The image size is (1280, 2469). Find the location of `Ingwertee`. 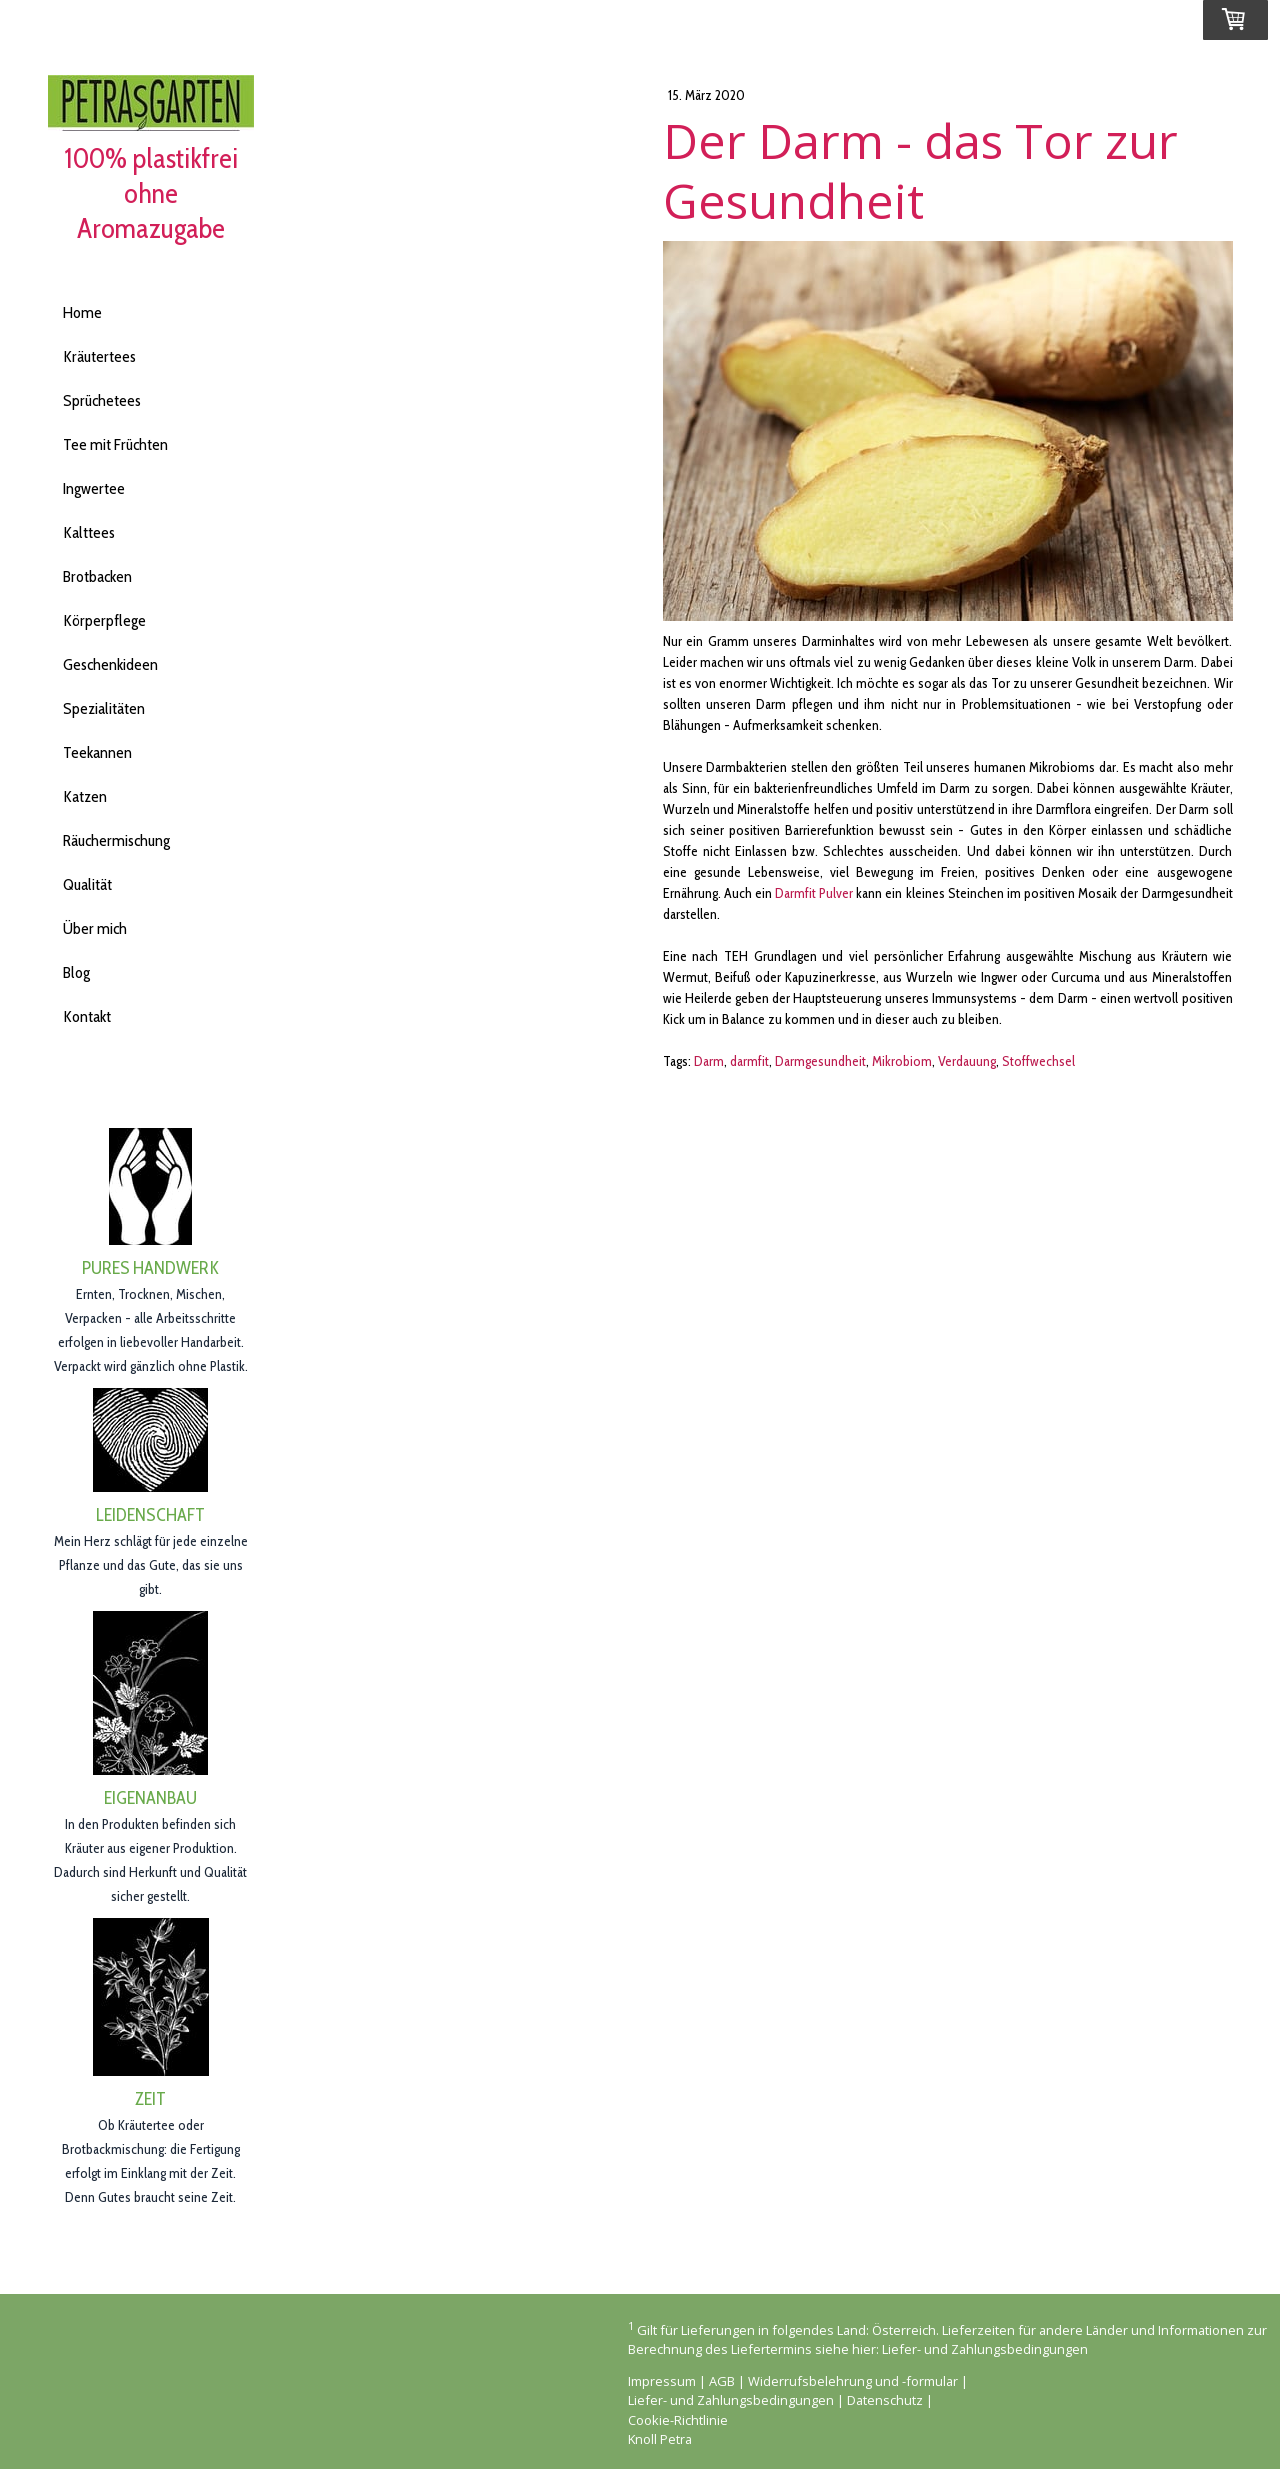

Ingwertee is located at coordinates (94, 488).